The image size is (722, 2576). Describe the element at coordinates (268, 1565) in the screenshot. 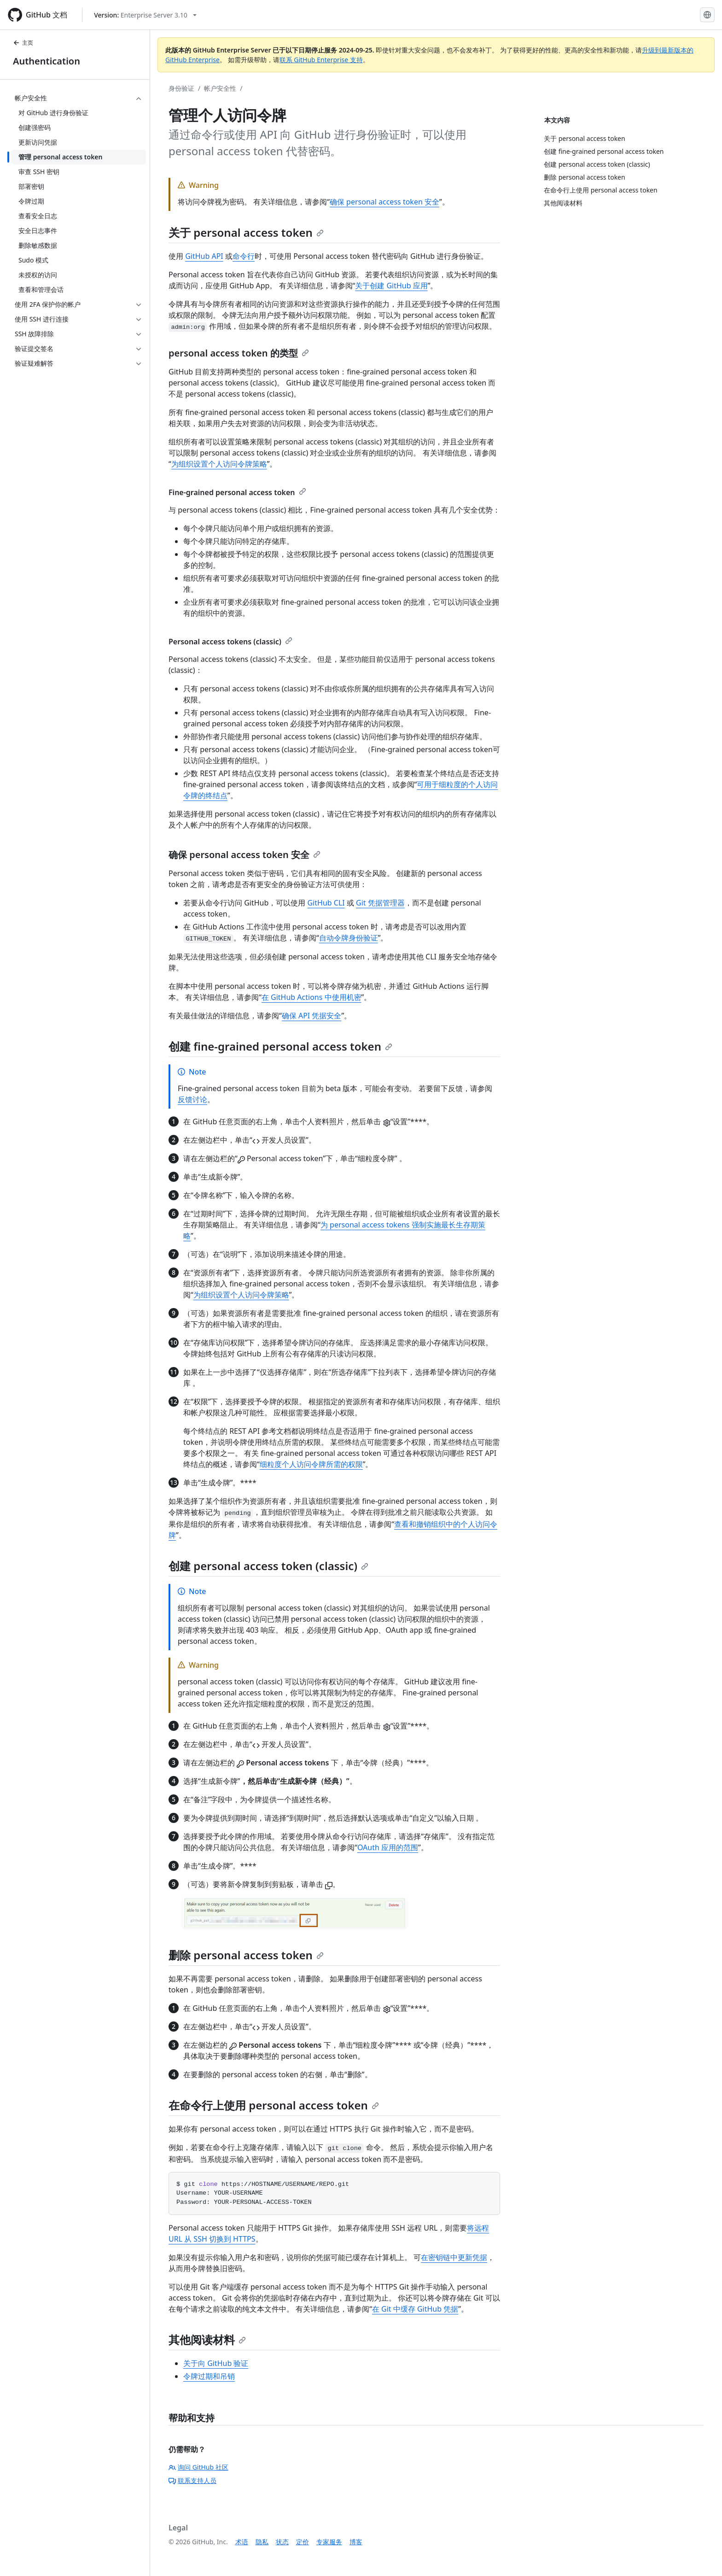

I see `创建 personal access token (classic)` at that location.